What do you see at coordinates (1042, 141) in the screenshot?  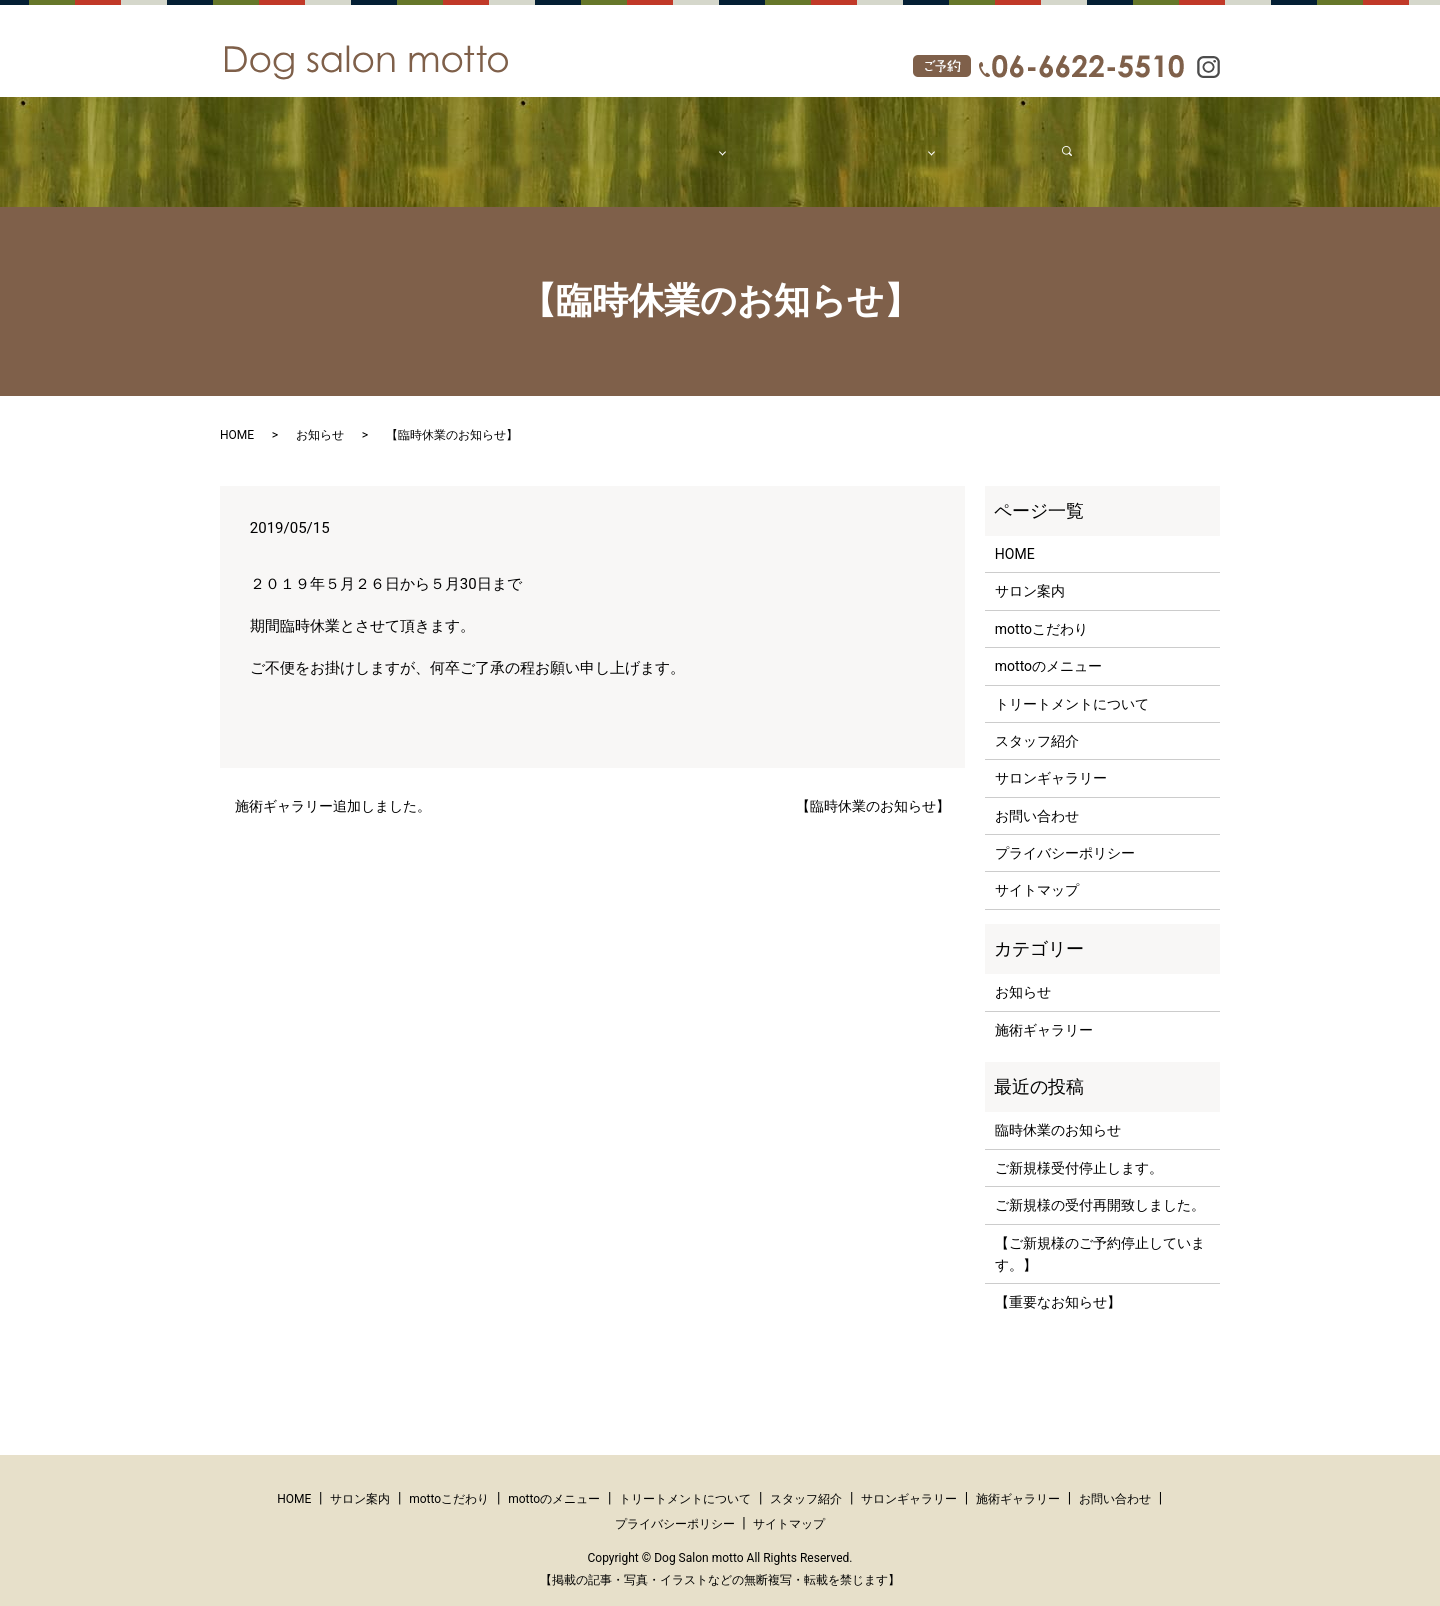 I see `search` at bounding box center [1042, 141].